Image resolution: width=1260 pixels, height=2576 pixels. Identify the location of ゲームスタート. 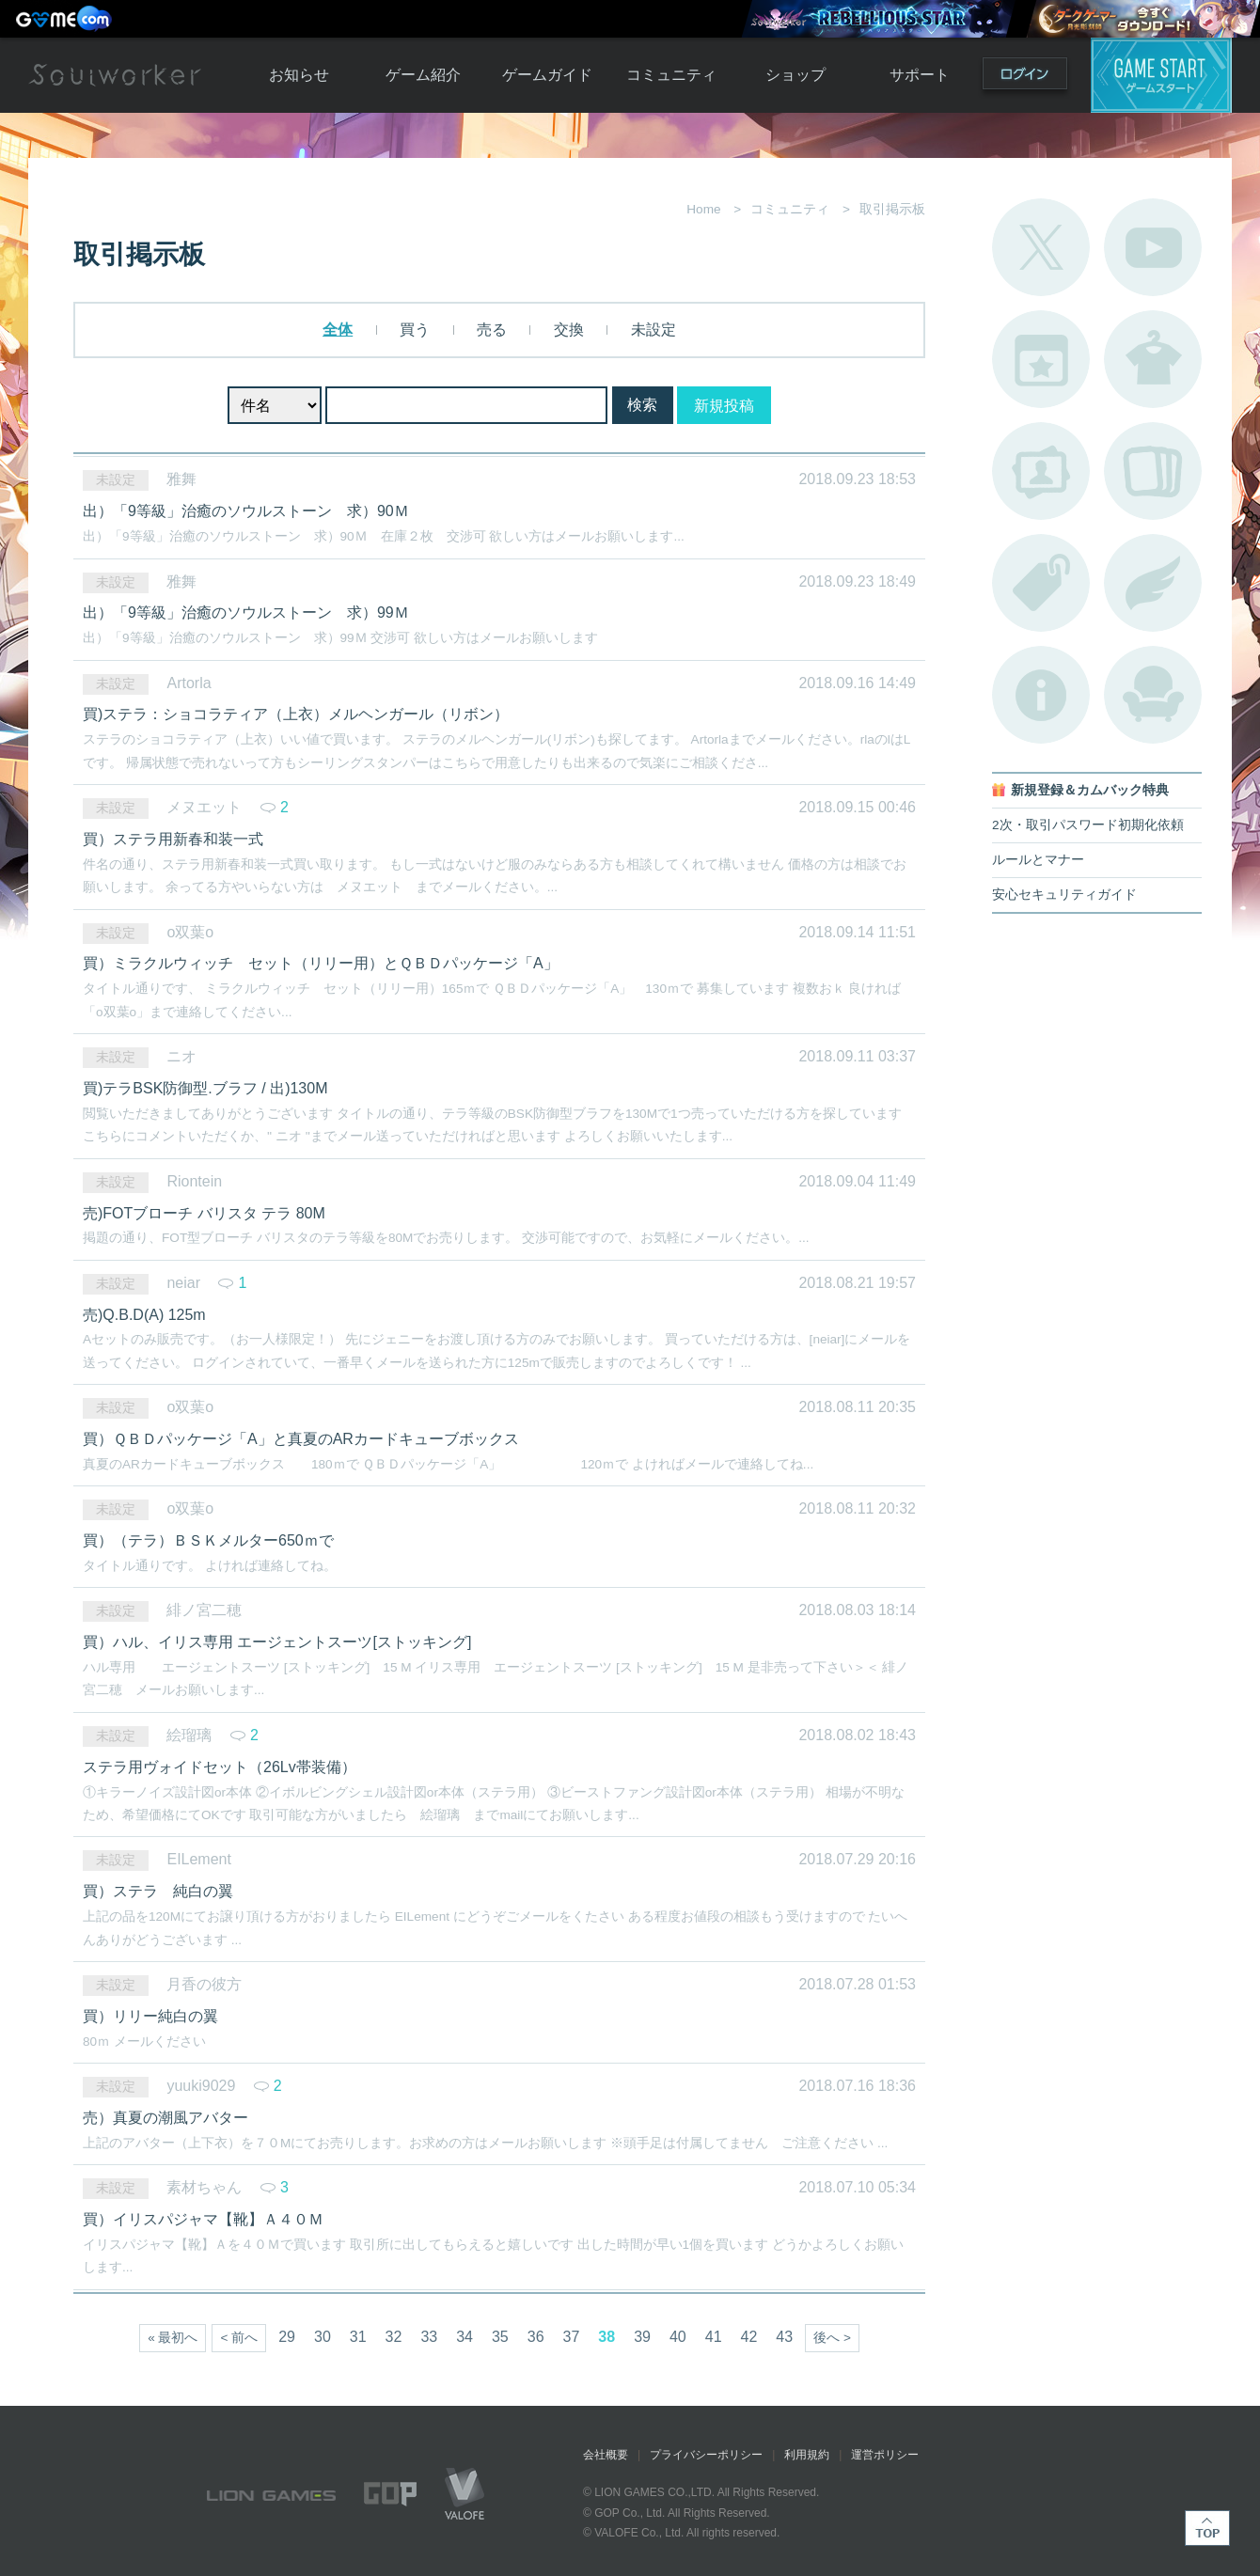
(1161, 75).